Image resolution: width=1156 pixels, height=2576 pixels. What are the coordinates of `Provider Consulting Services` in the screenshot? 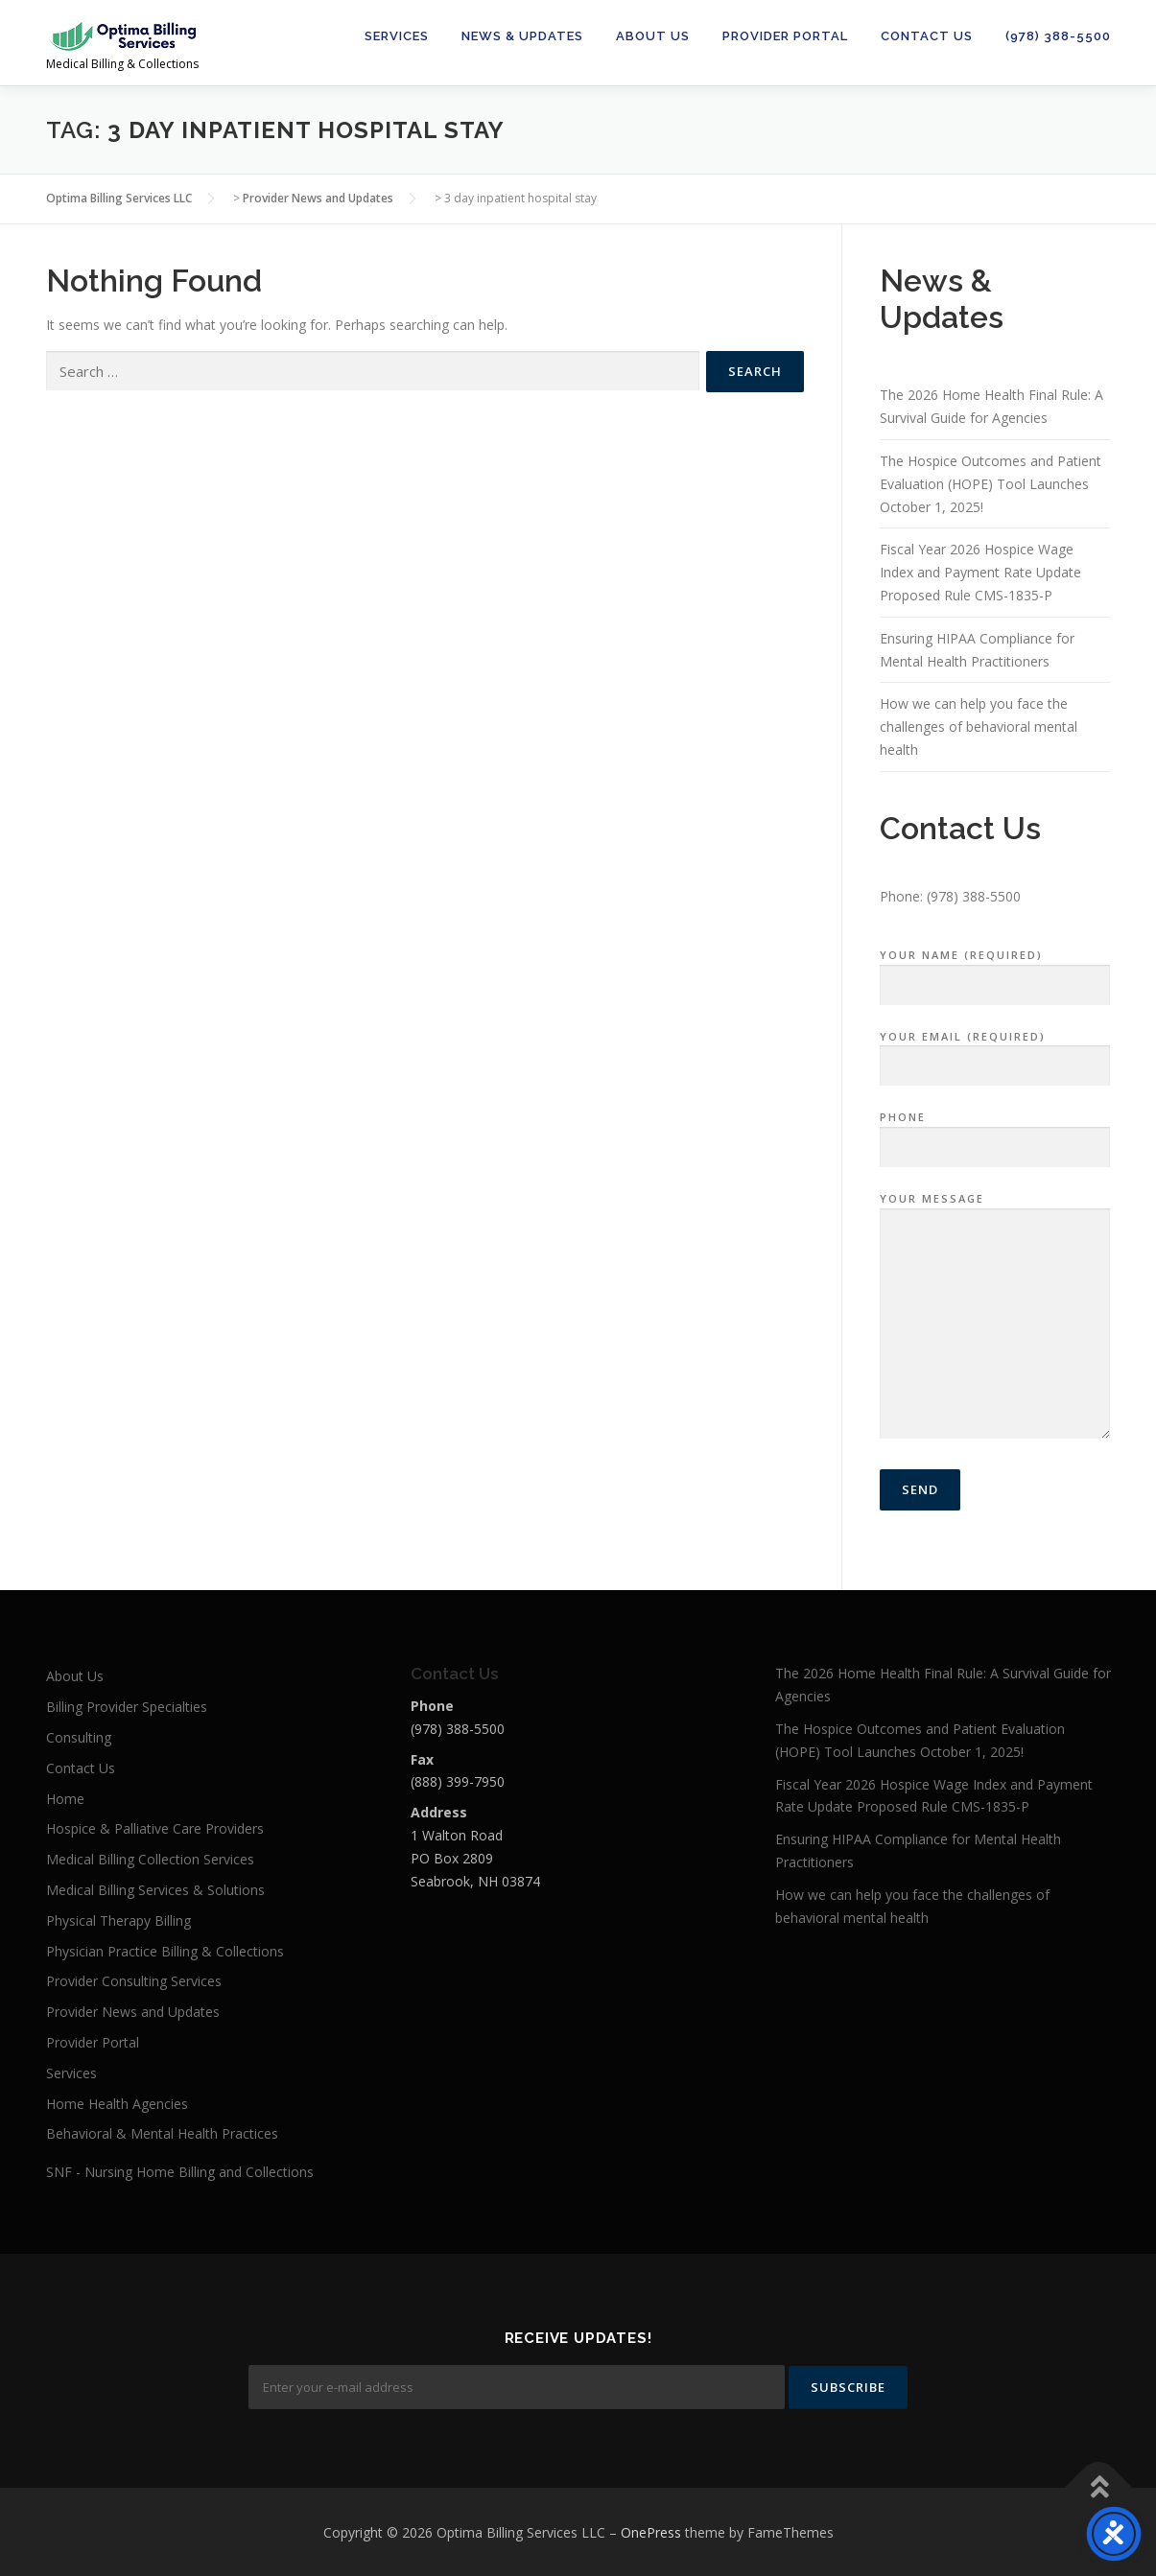 It's located at (134, 1981).